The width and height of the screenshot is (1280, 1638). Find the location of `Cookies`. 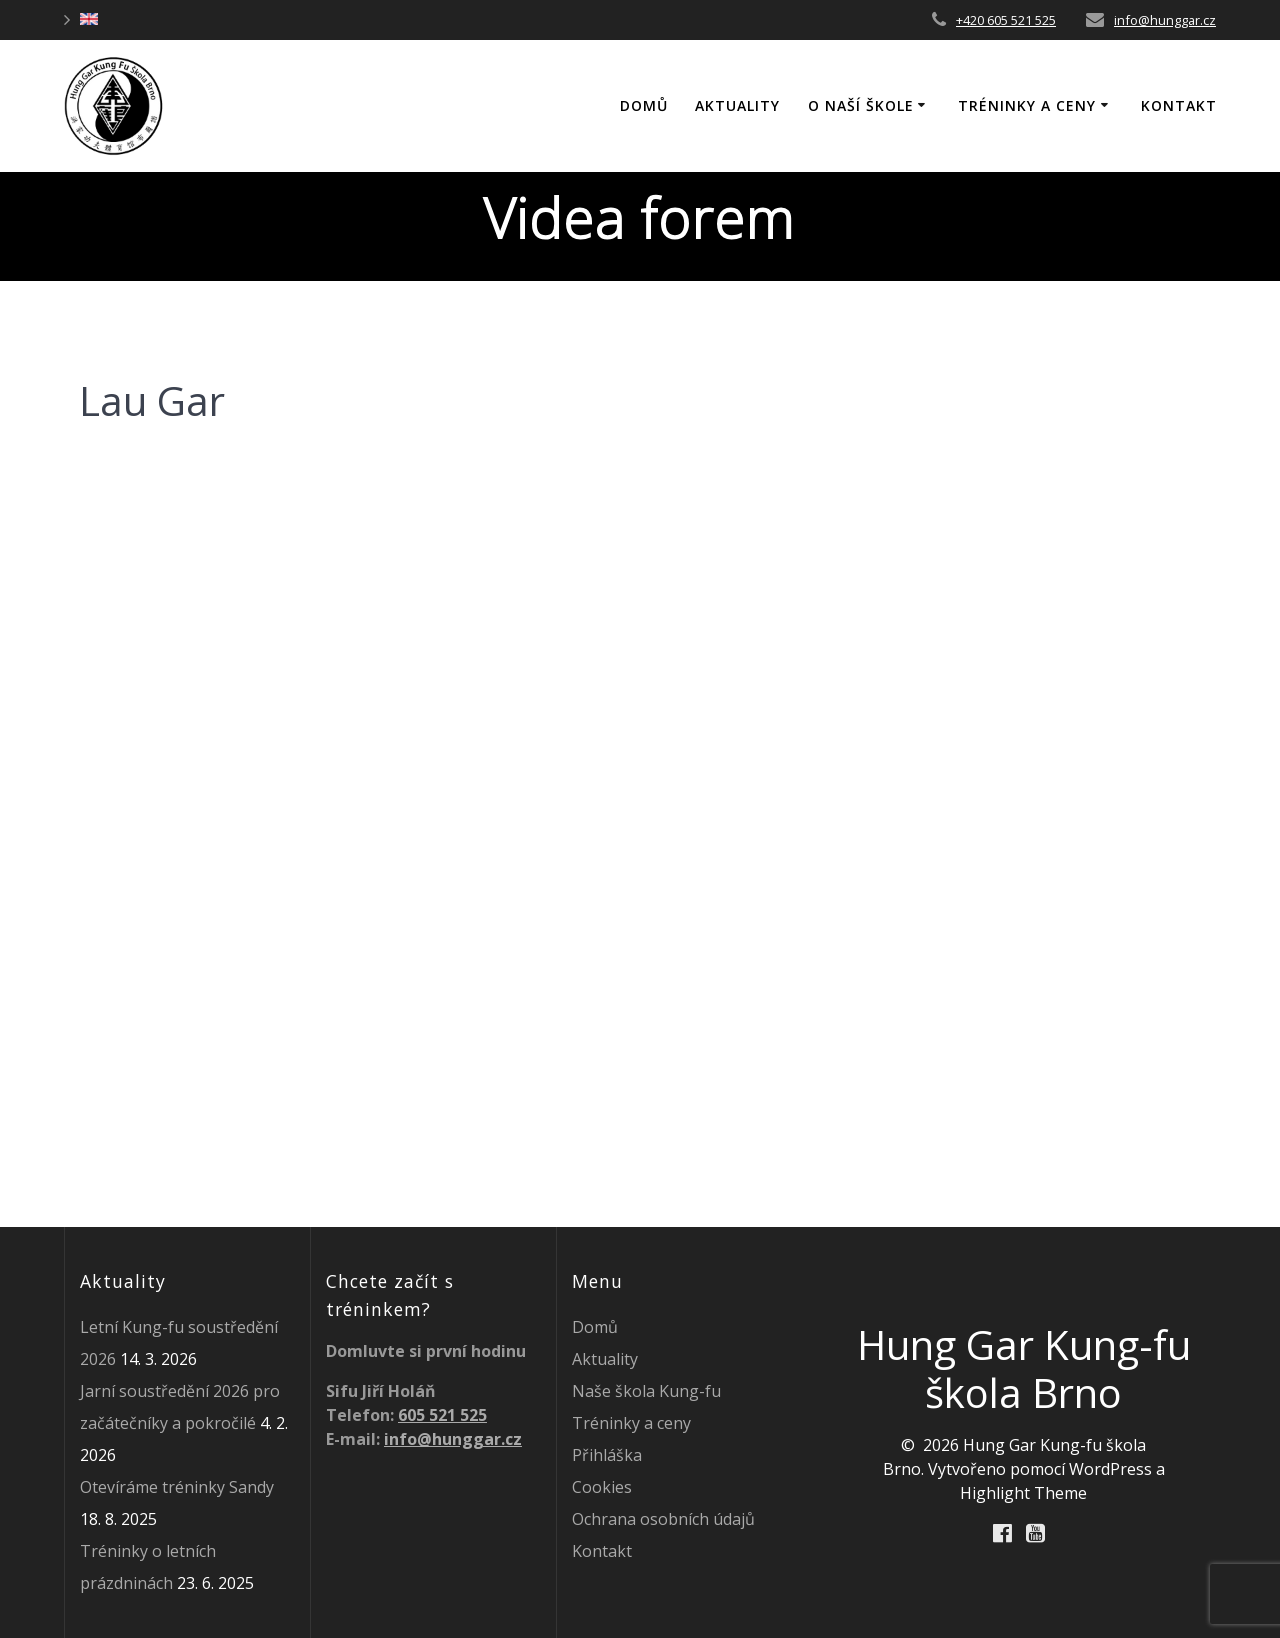

Cookies is located at coordinates (602, 1487).